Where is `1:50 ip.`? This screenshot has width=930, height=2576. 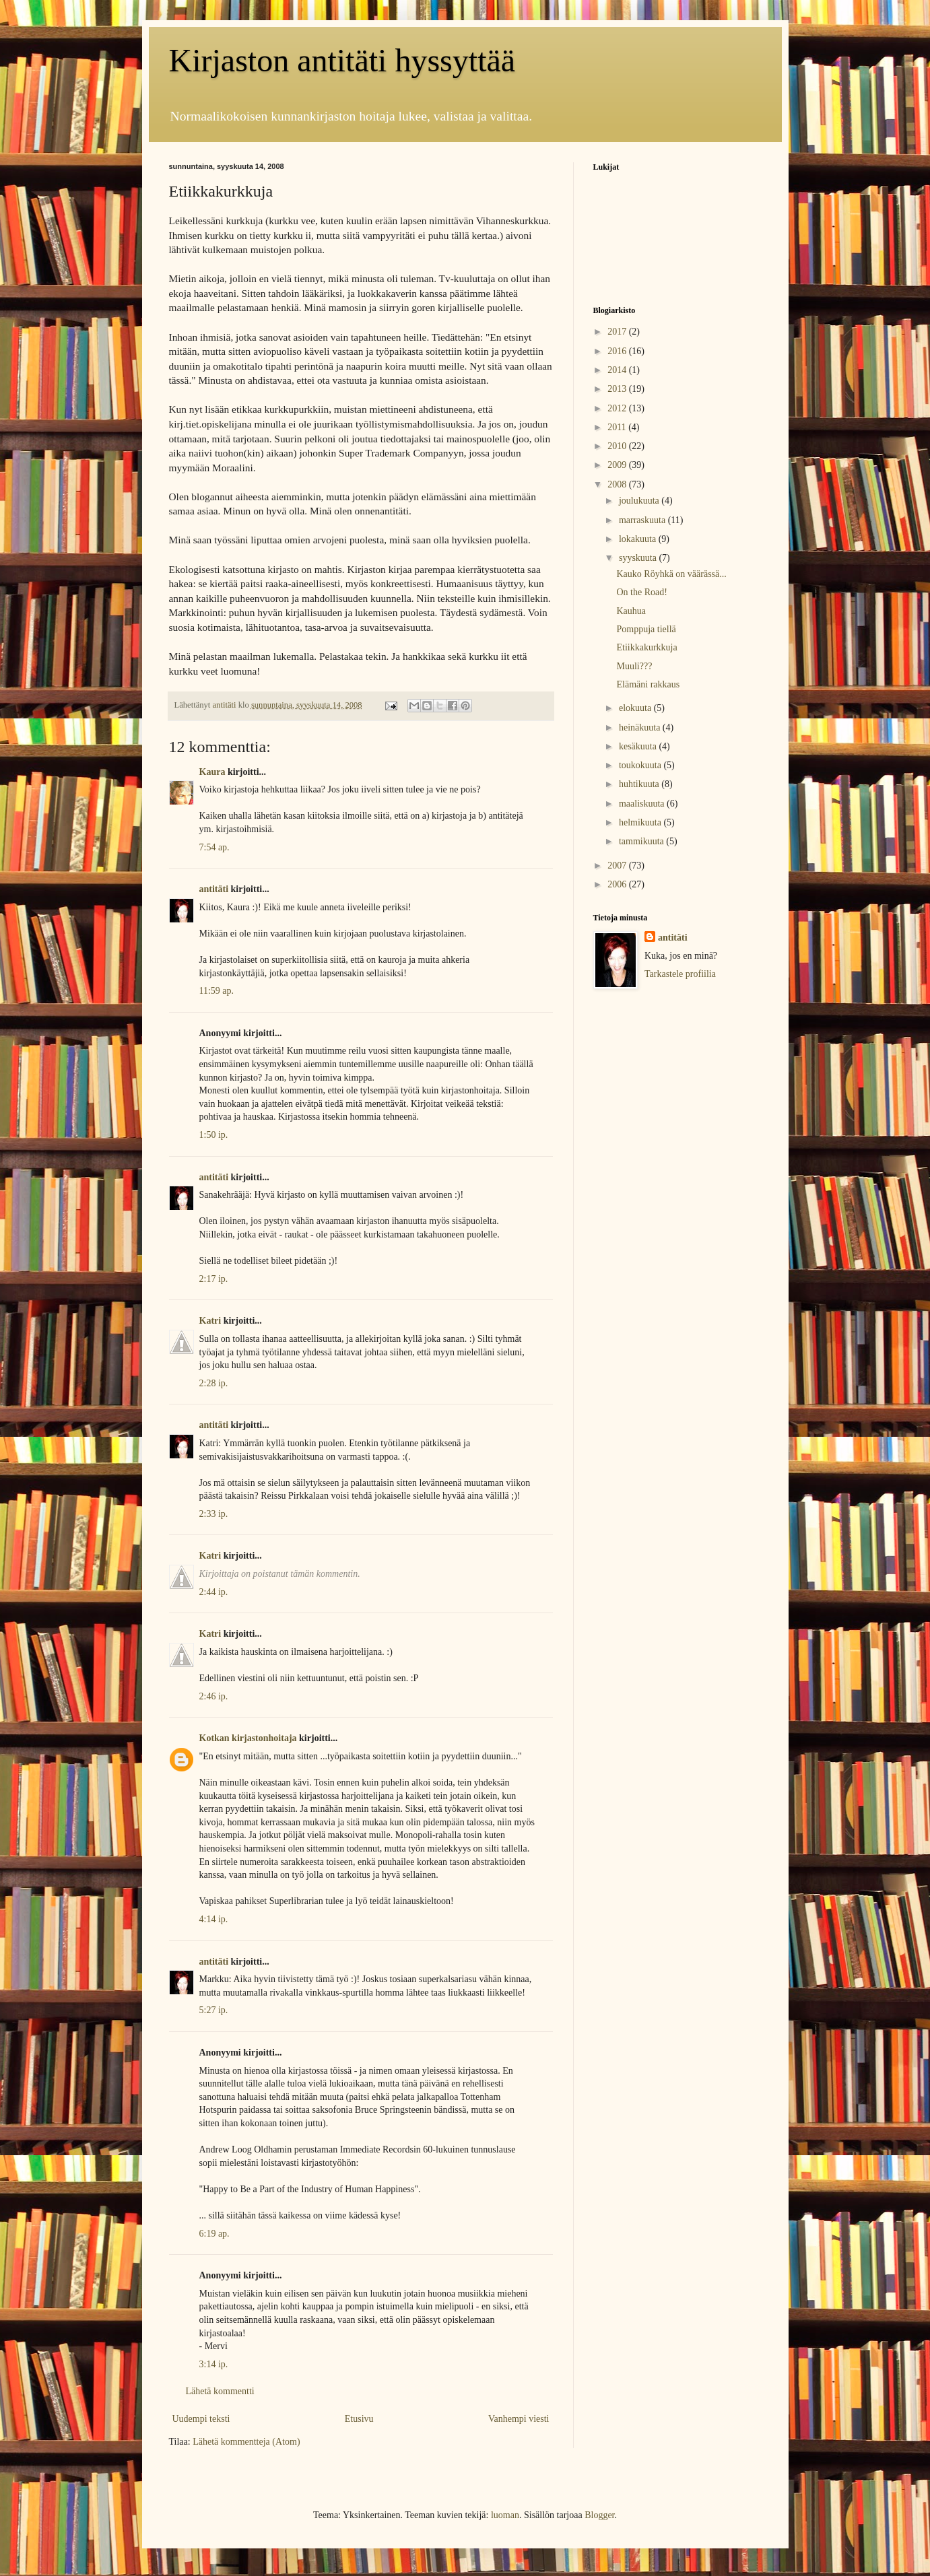
1:50 ip. is located at coordinates (213, 1135).